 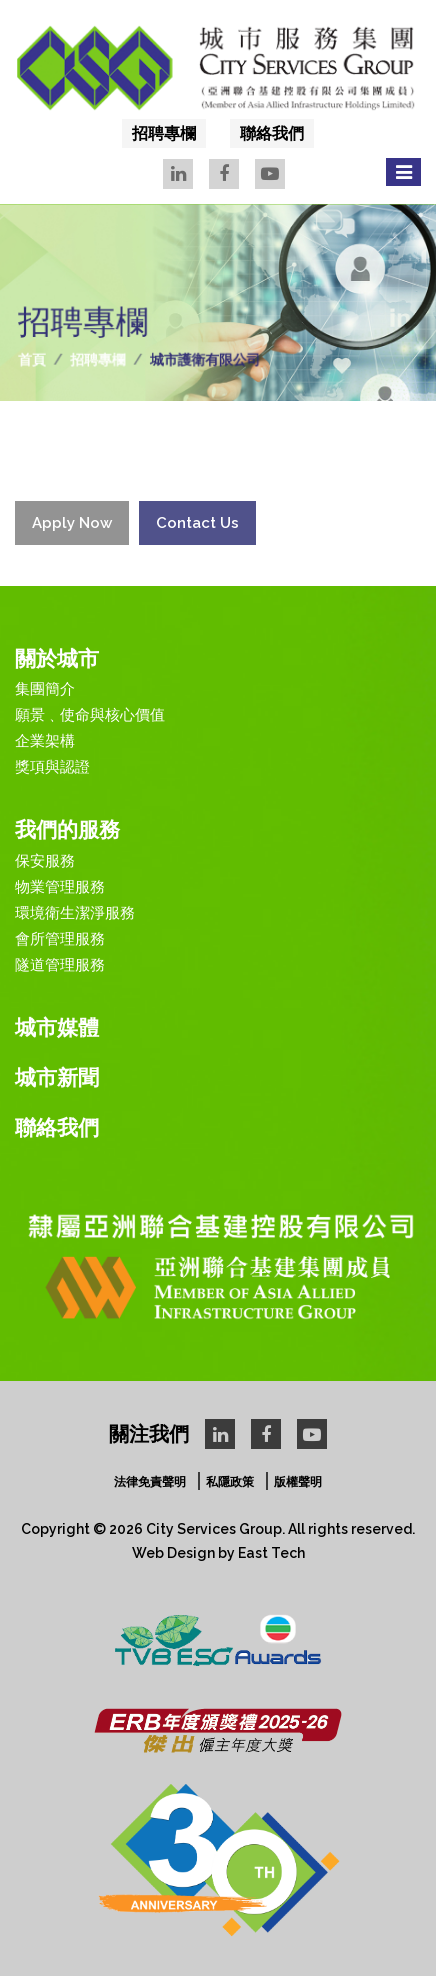 I want to click on 私隱政策, so click(x=230, y=1482).